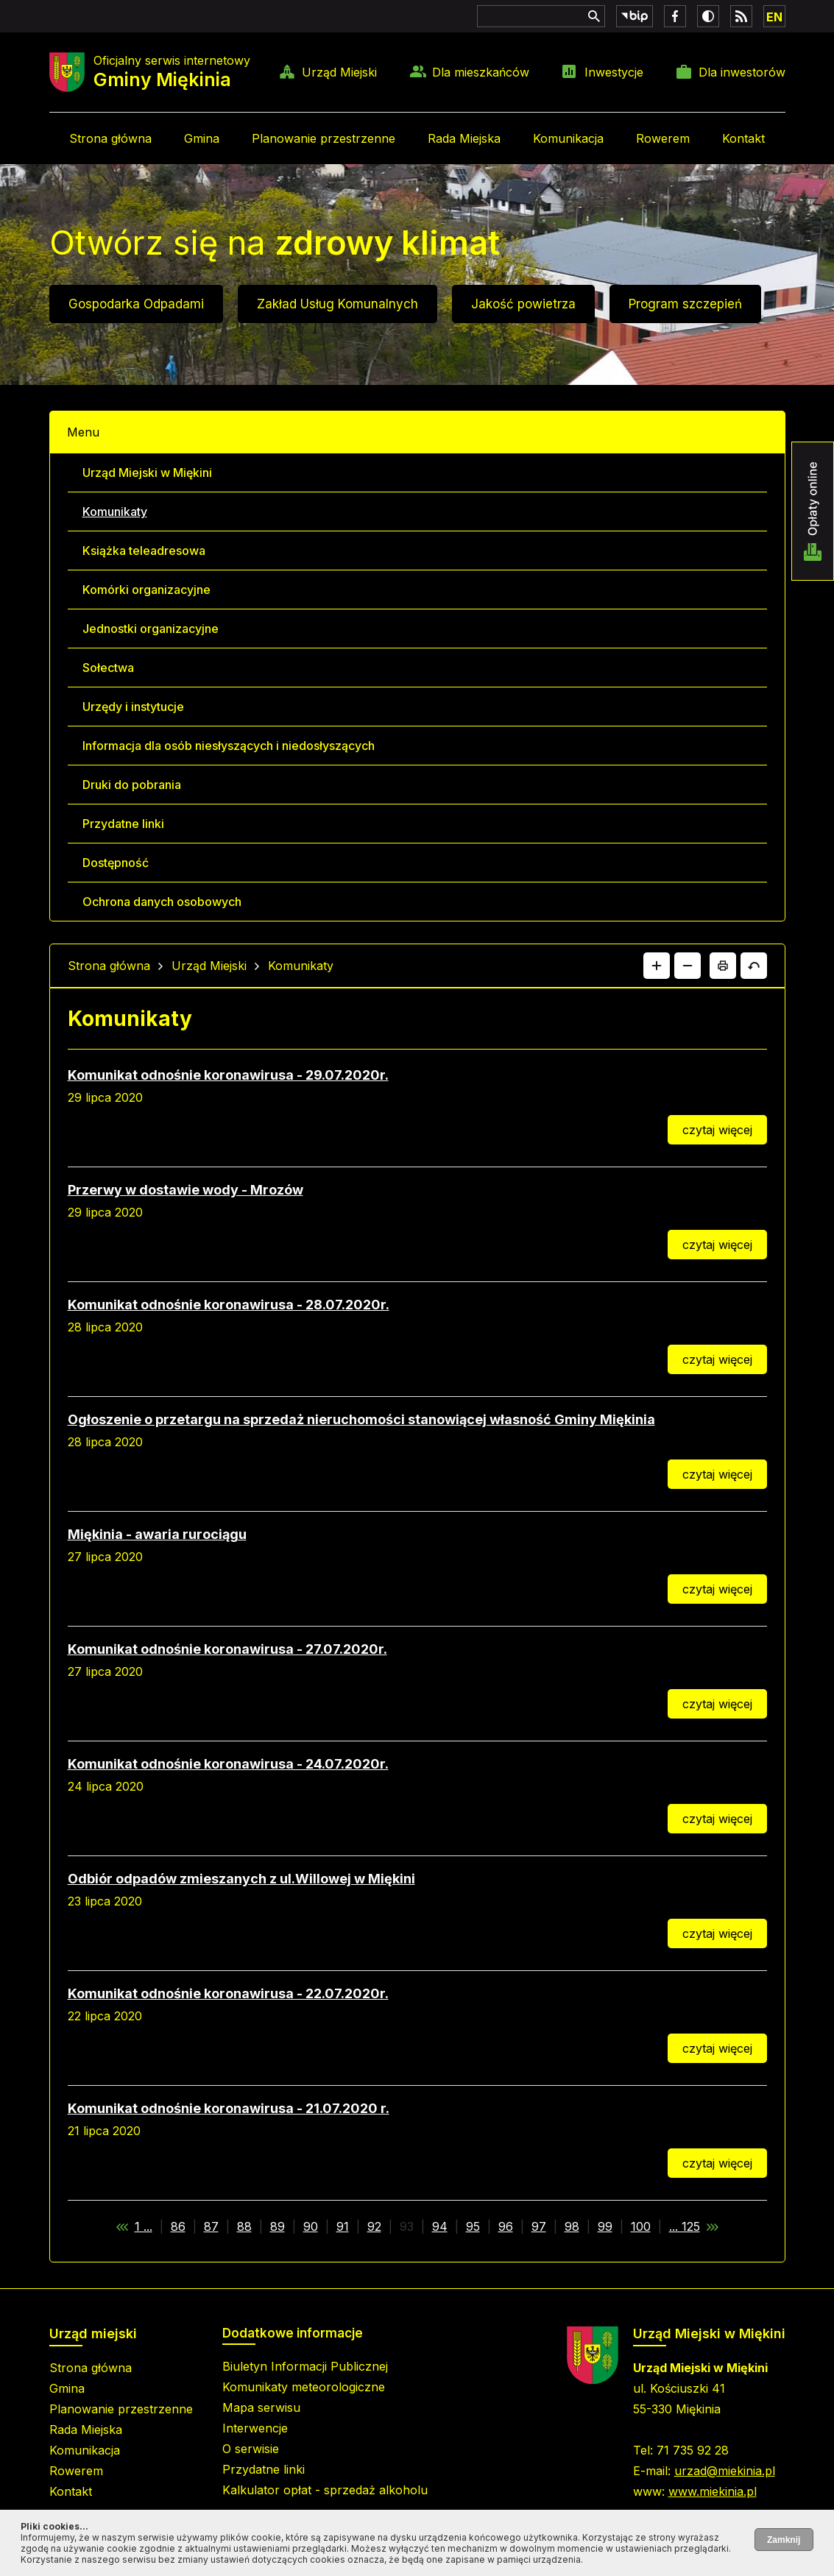 The image size is (834, 2576). What do you see at coordinates (228, 1764) in the screenshot?
I see `Komunikat odnośnie koronawirusa - 24.07.2020r.` at bounding box center [228, 1764].